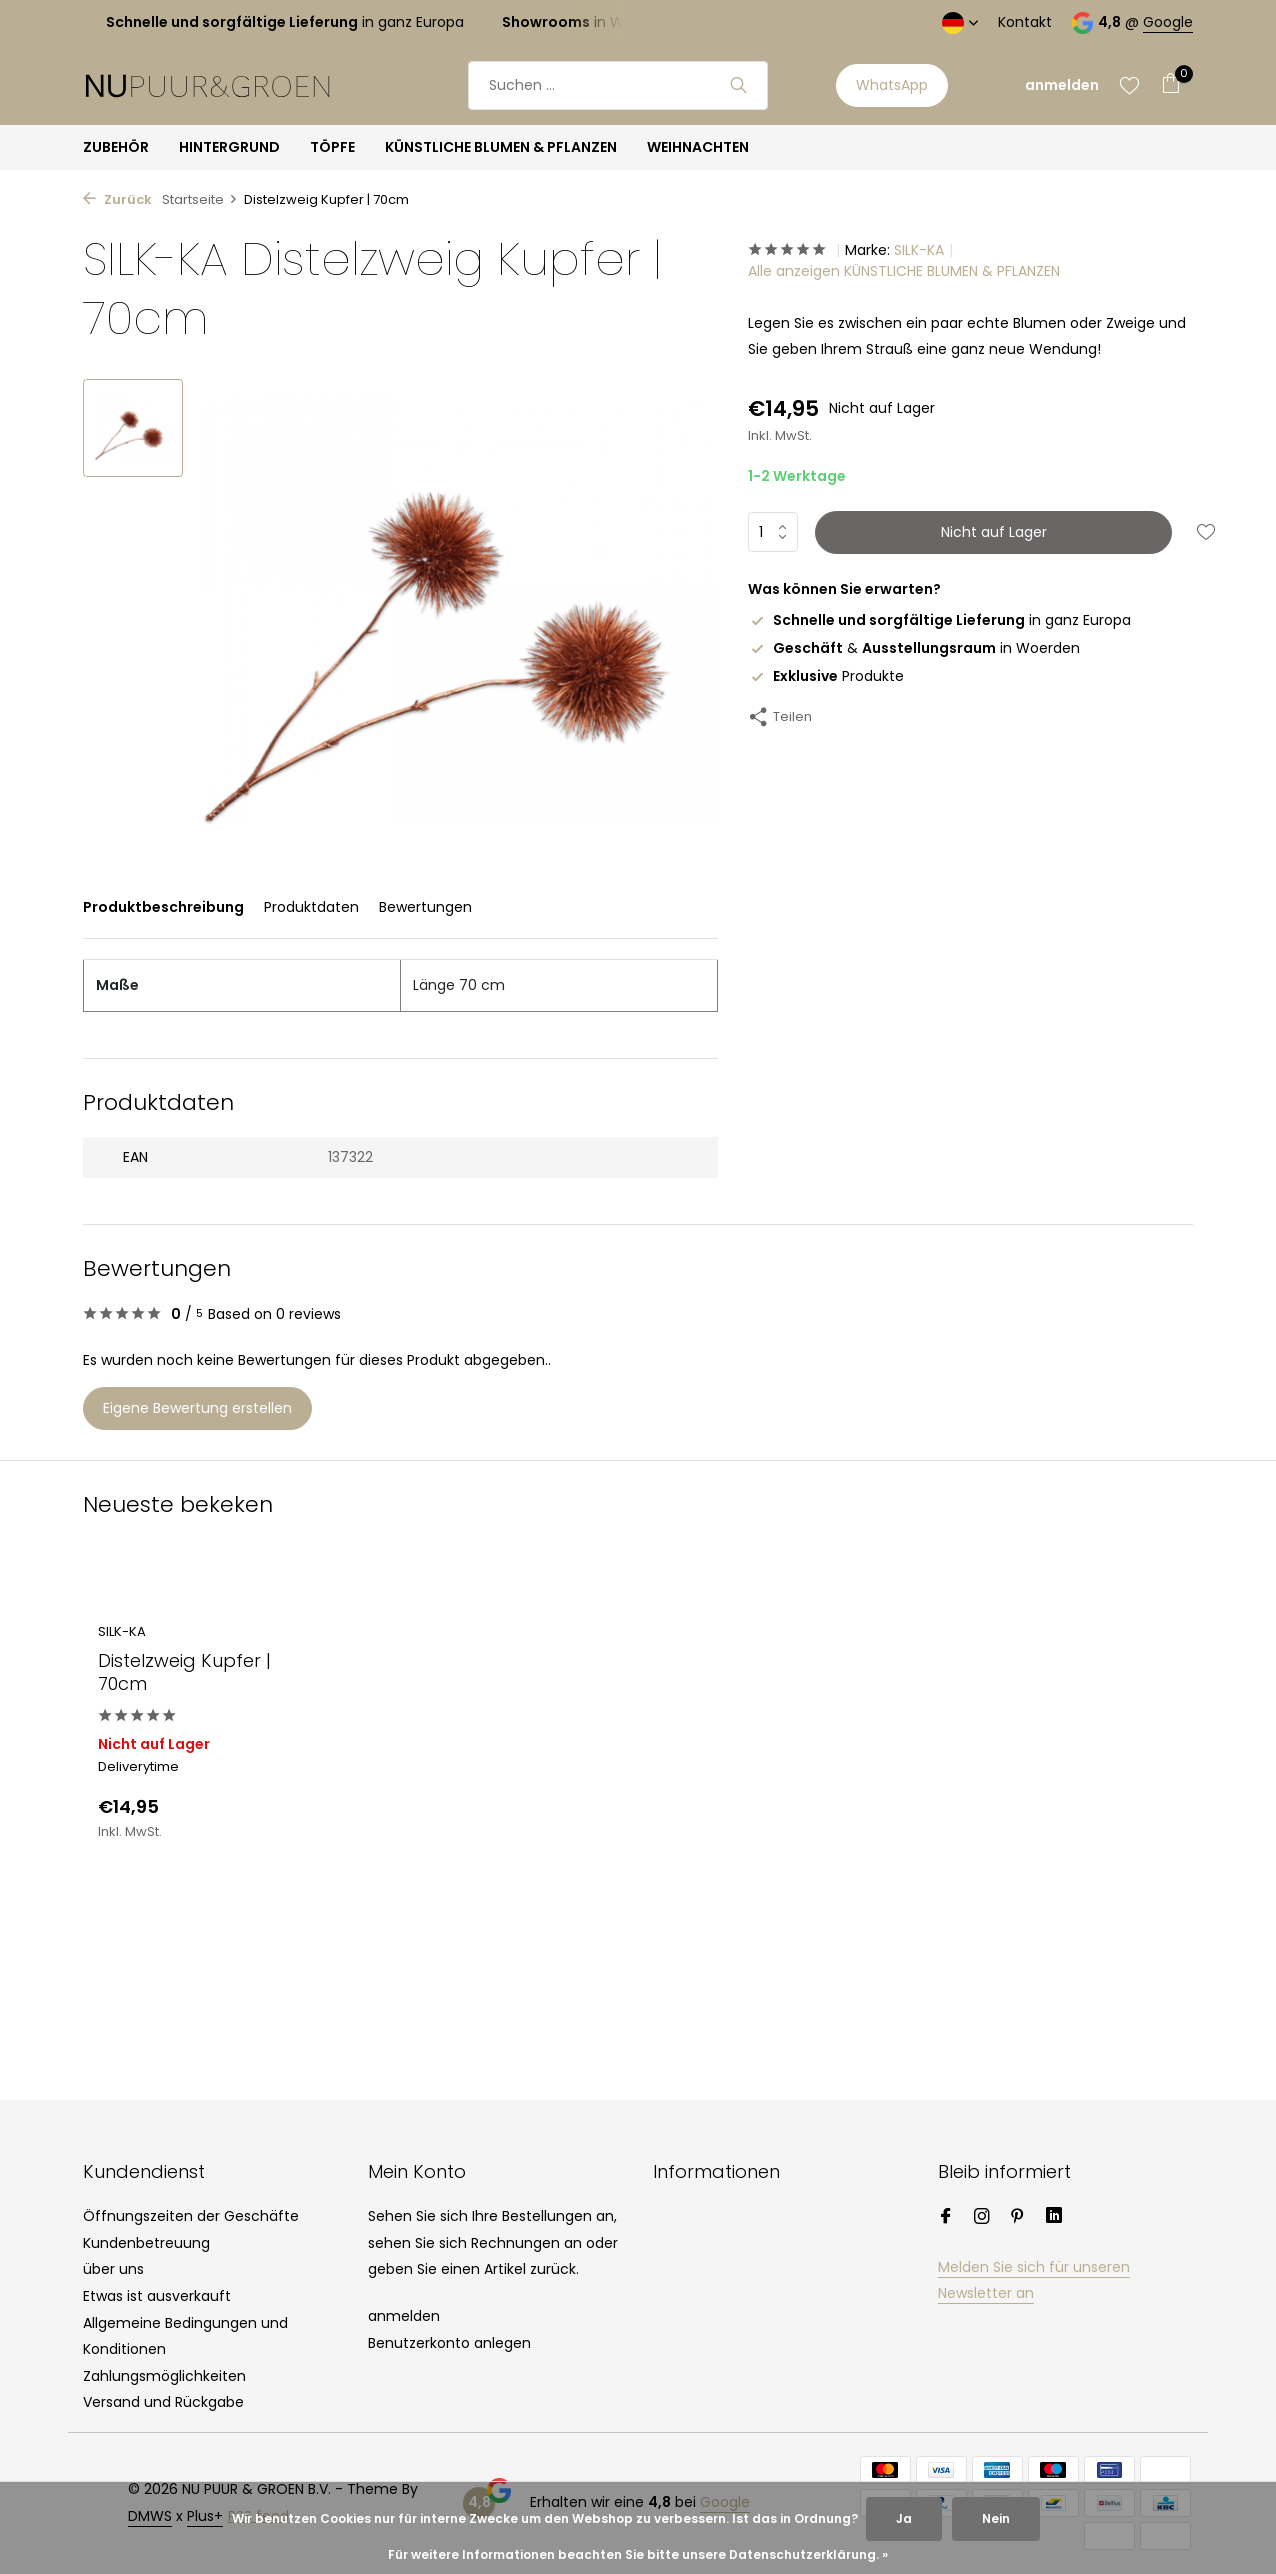 This screenshot has width=1276, height=2574. I want to click on Ja, so click(904, 2518).